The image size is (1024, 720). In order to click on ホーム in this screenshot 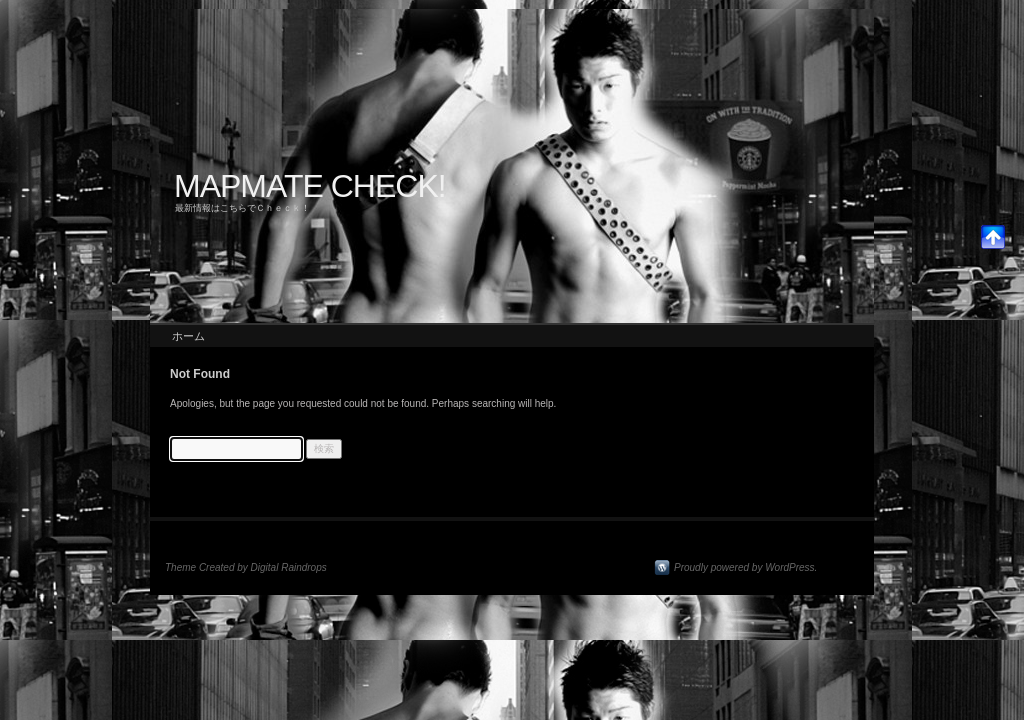, I will do `click(188, 336)`.